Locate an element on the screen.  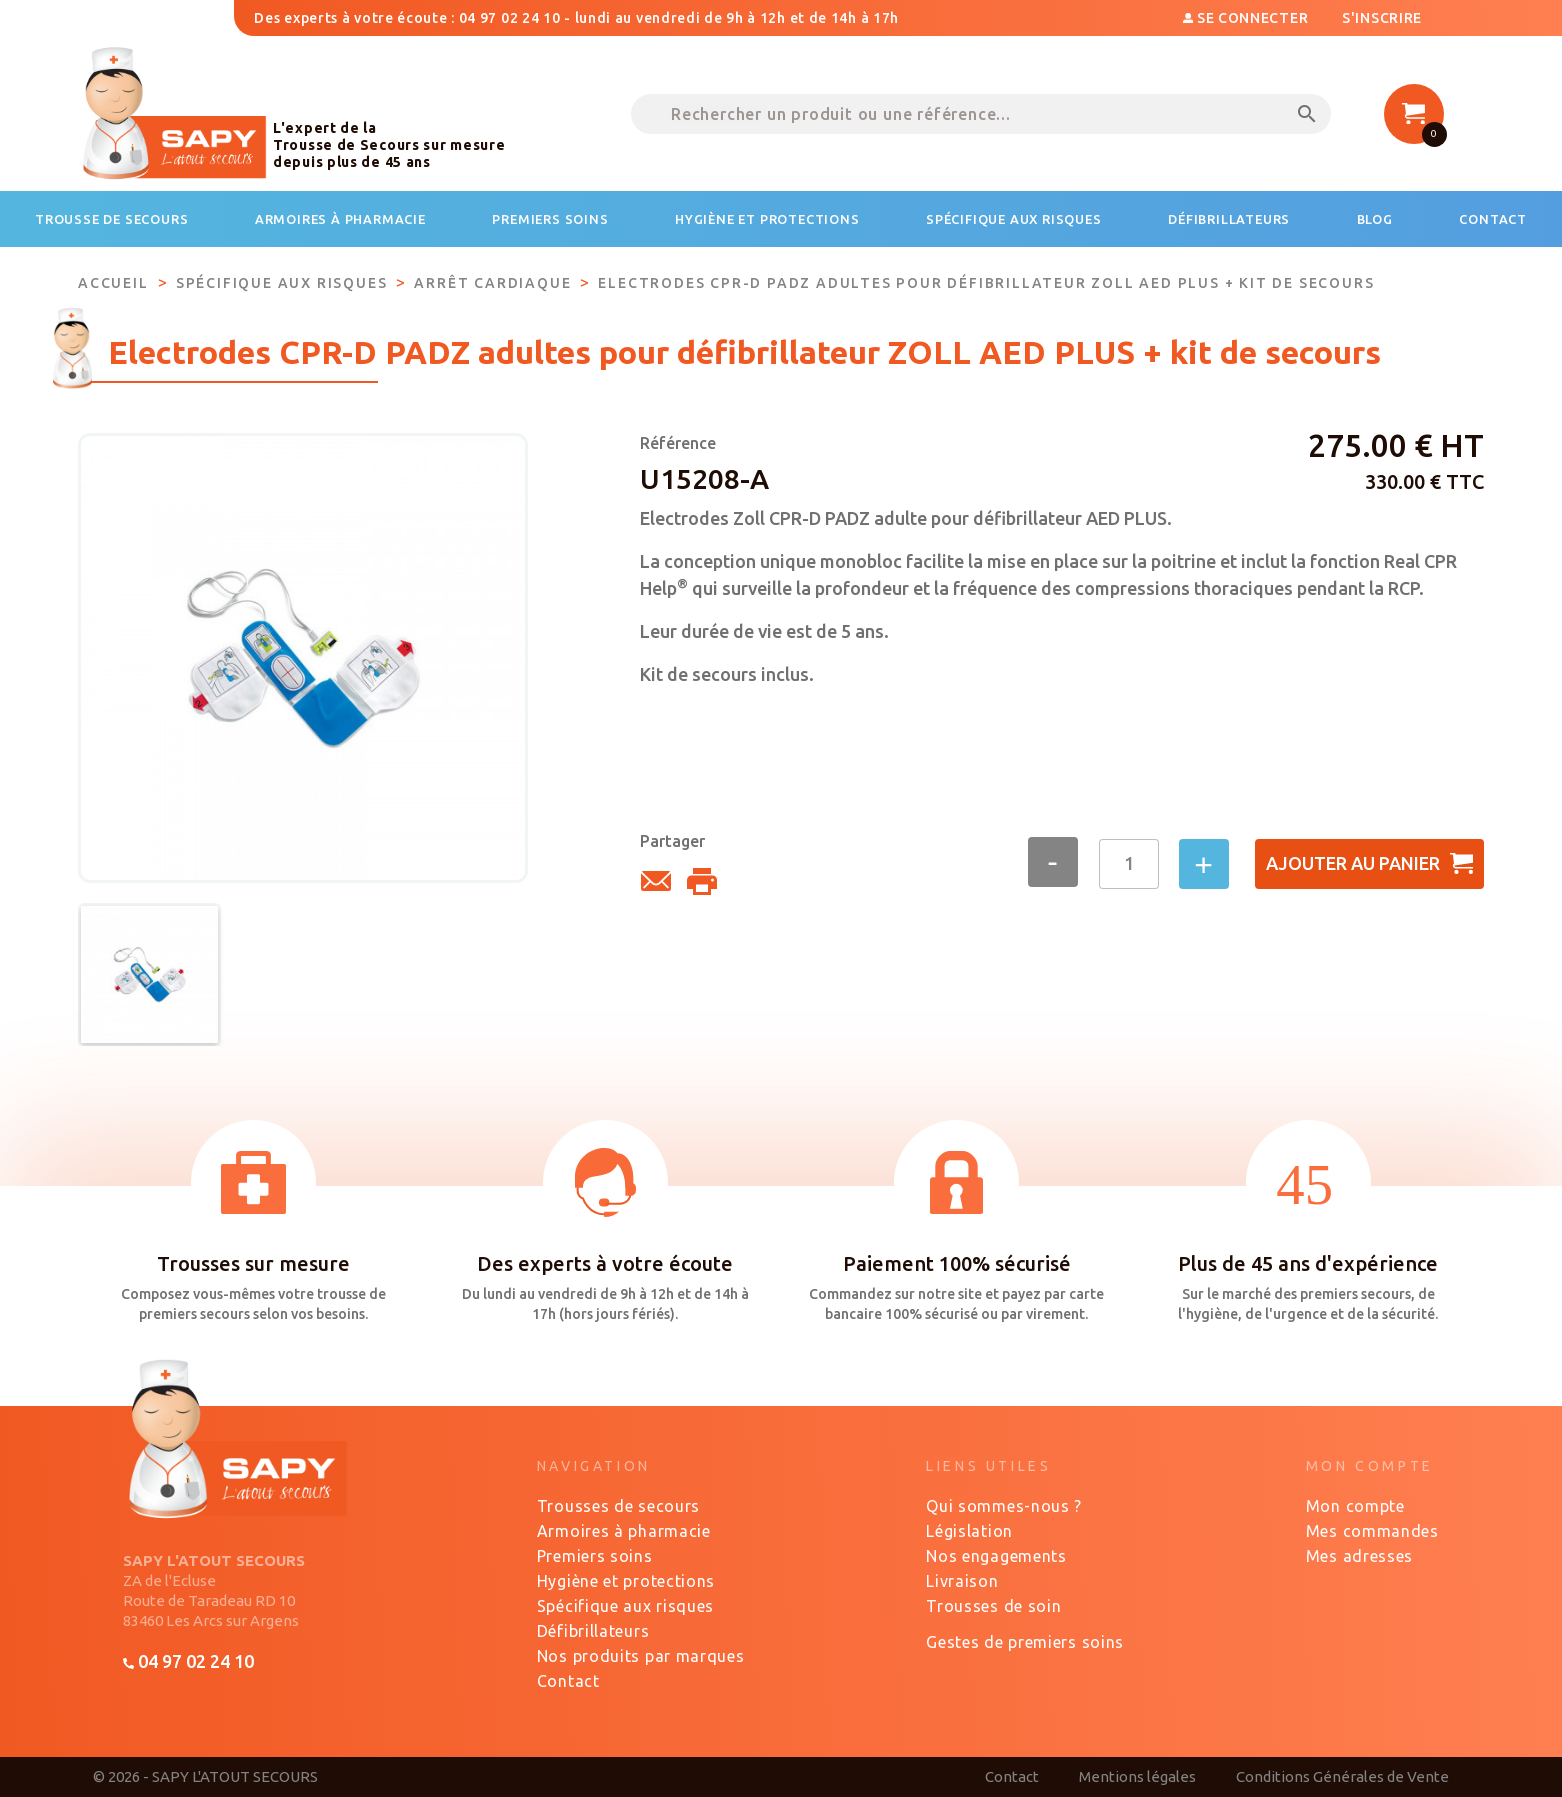
Se connecter is located at coordinates (1247, 18).